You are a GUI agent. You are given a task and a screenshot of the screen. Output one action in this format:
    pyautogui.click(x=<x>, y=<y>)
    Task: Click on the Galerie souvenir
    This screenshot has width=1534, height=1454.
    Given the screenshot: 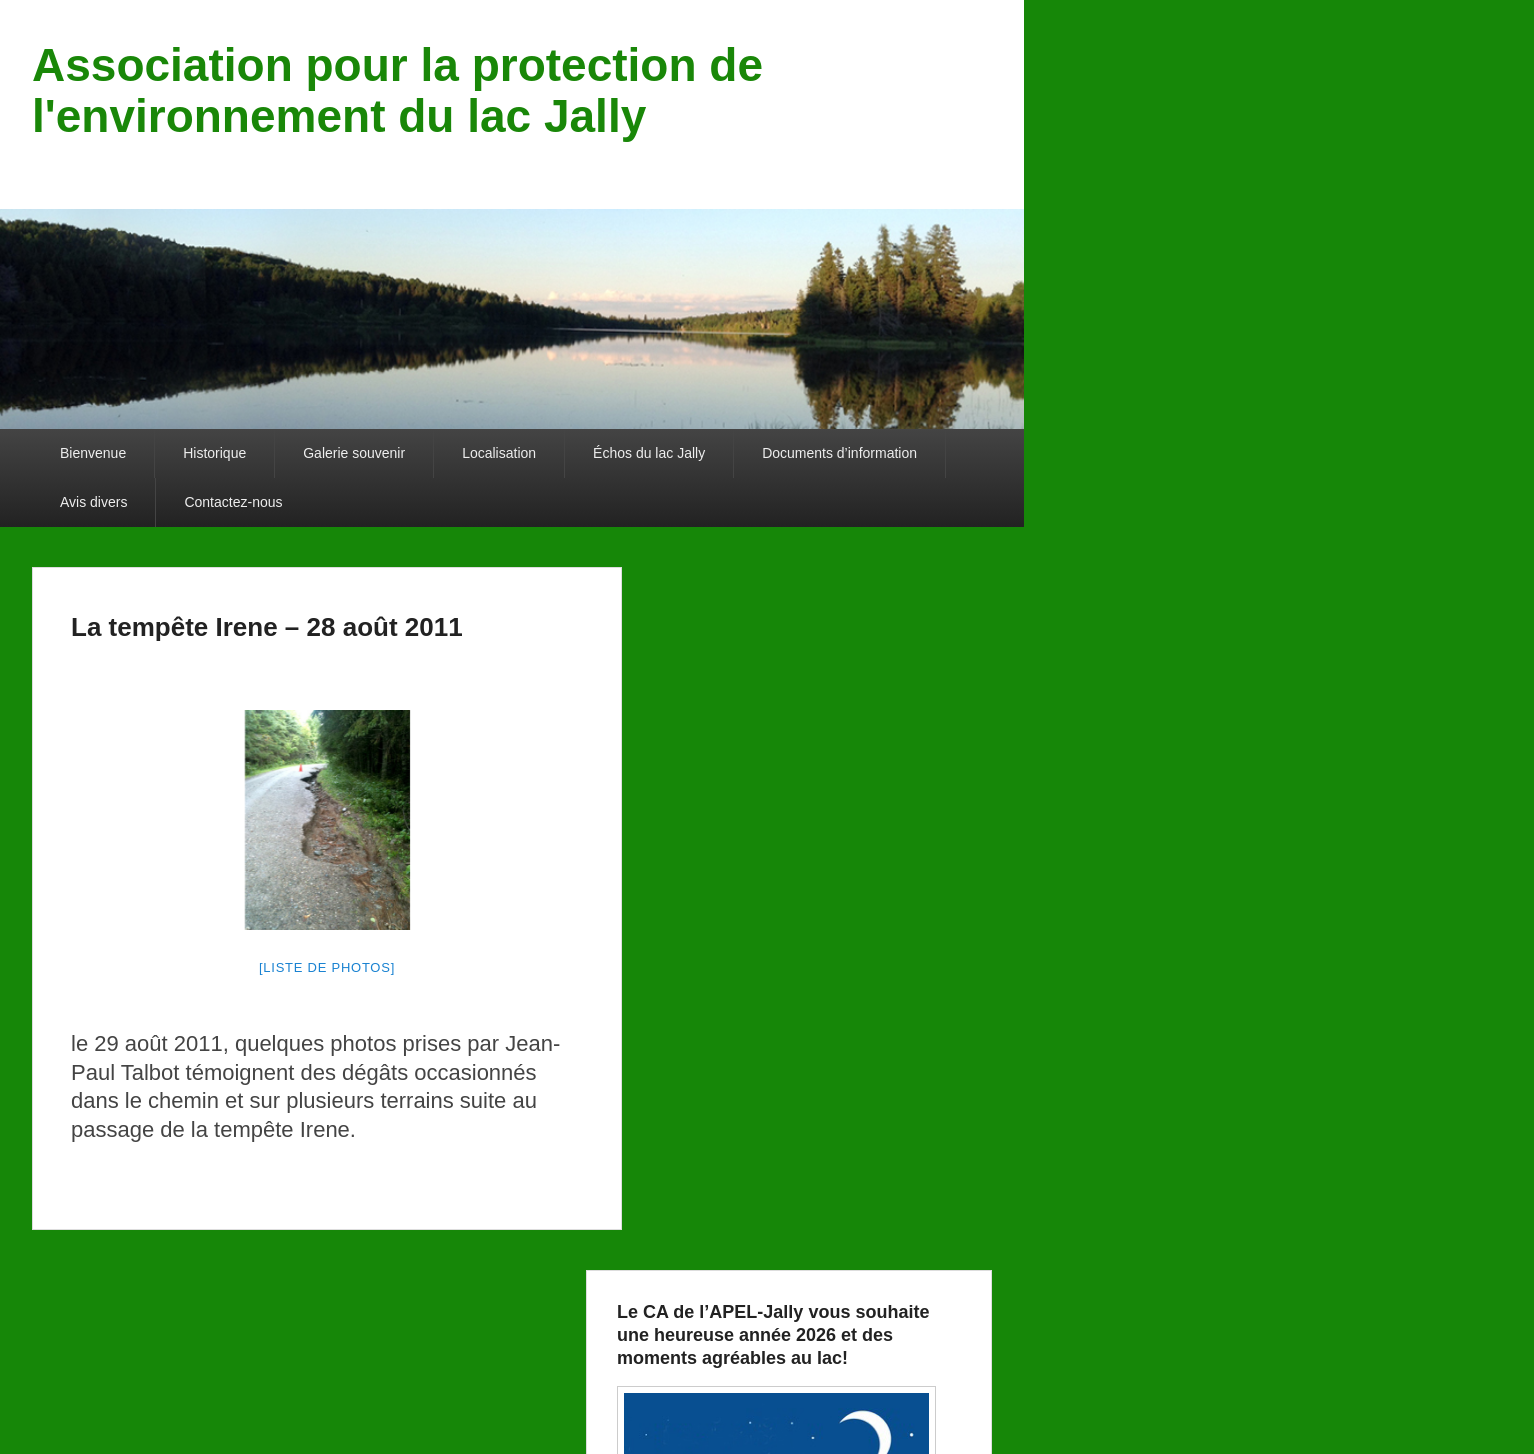 What is the action you would take?
    pyautogui.click(x=354, y=453)
    